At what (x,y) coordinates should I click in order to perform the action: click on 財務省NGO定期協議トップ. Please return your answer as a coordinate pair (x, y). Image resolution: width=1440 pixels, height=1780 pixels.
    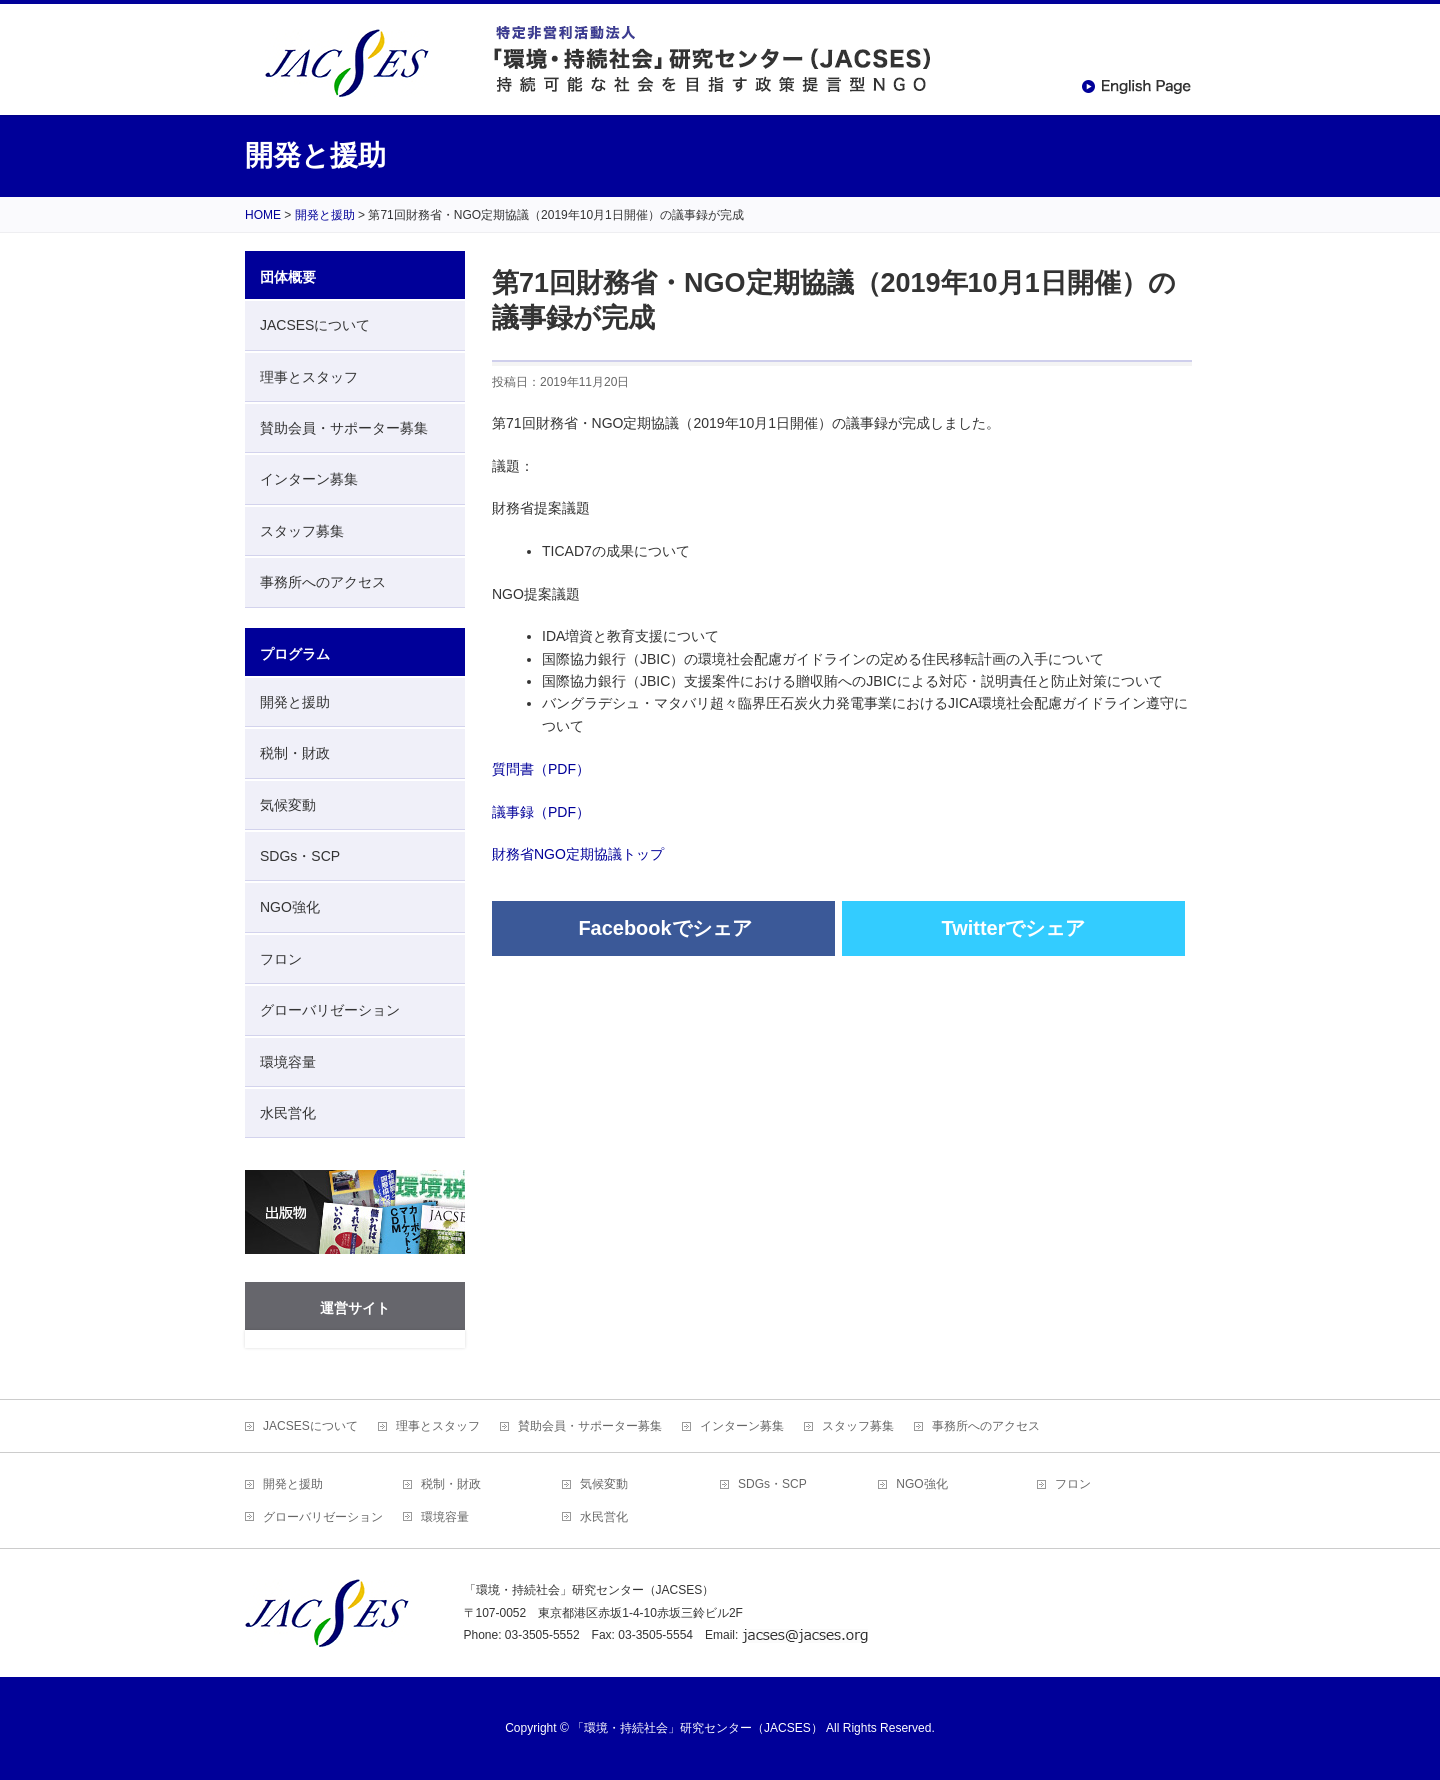
    Looking at the image, I should click on (578, 854).